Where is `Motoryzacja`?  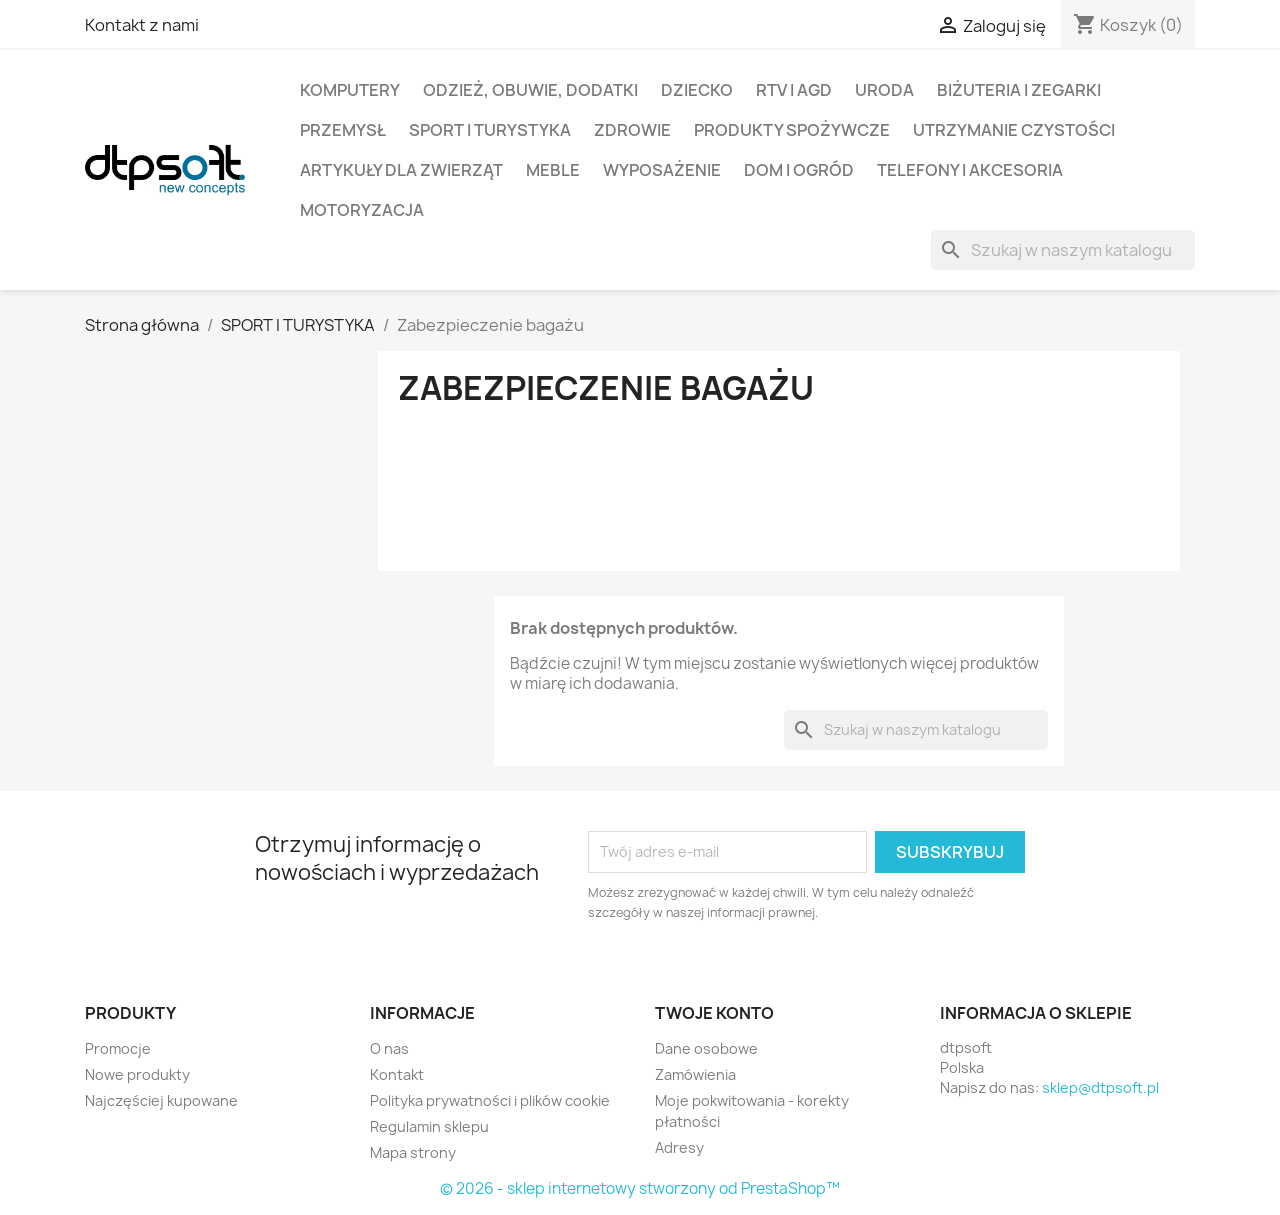
Motoryzacja is located at coordinates (362, 210).